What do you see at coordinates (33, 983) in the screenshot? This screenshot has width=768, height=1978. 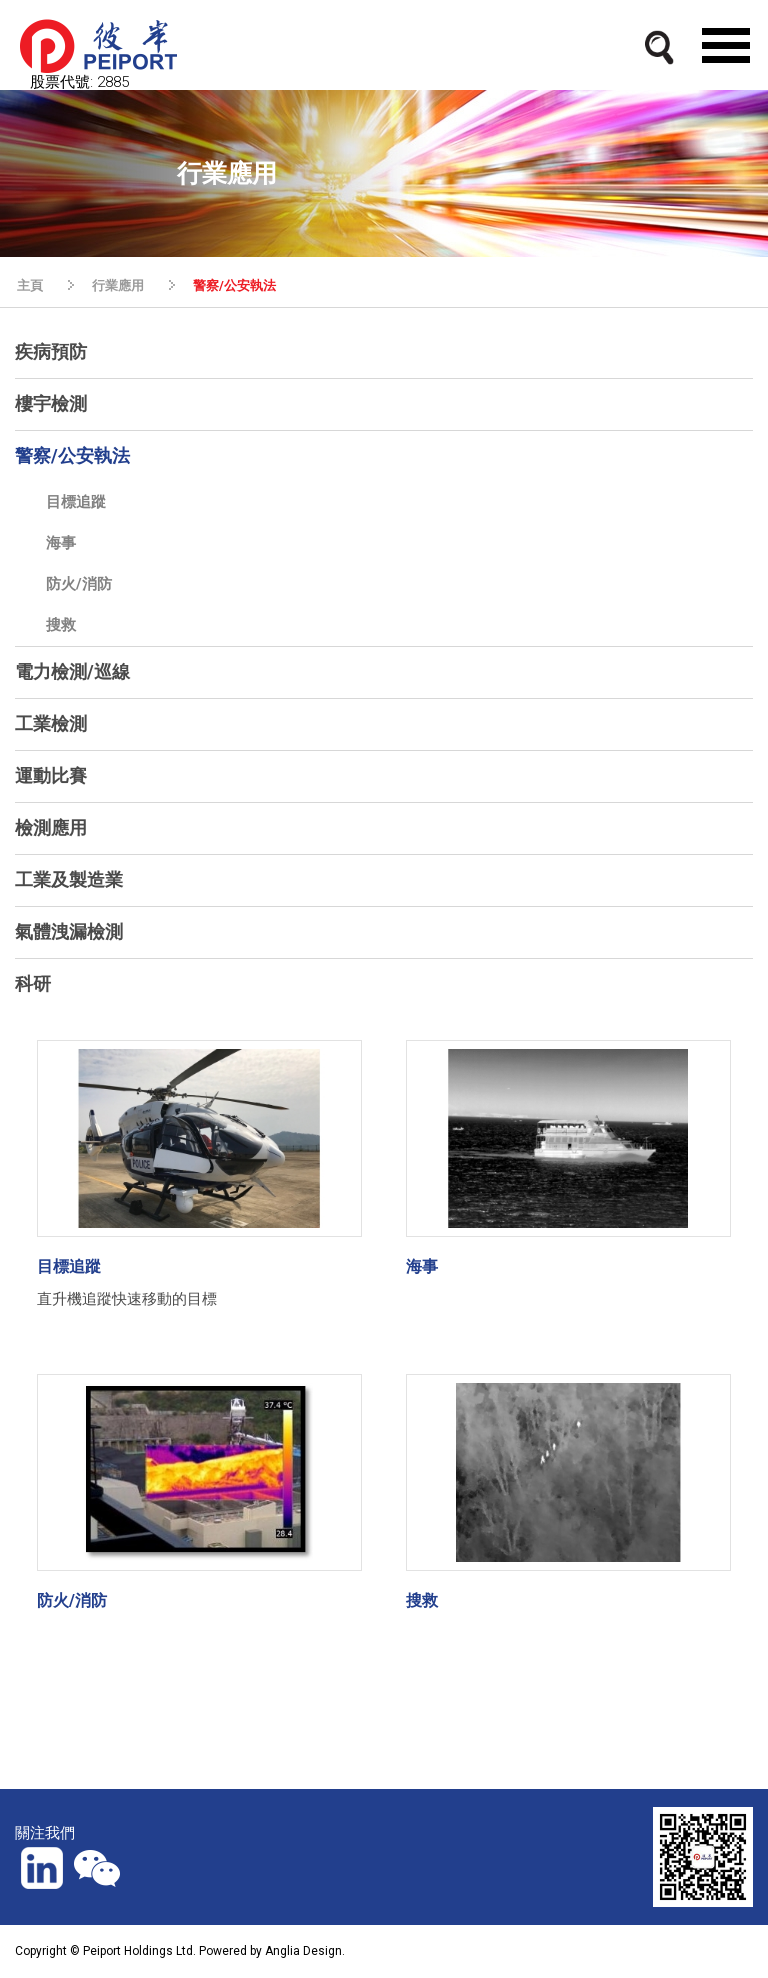 I see `科研` at bounding box center [33, 983].